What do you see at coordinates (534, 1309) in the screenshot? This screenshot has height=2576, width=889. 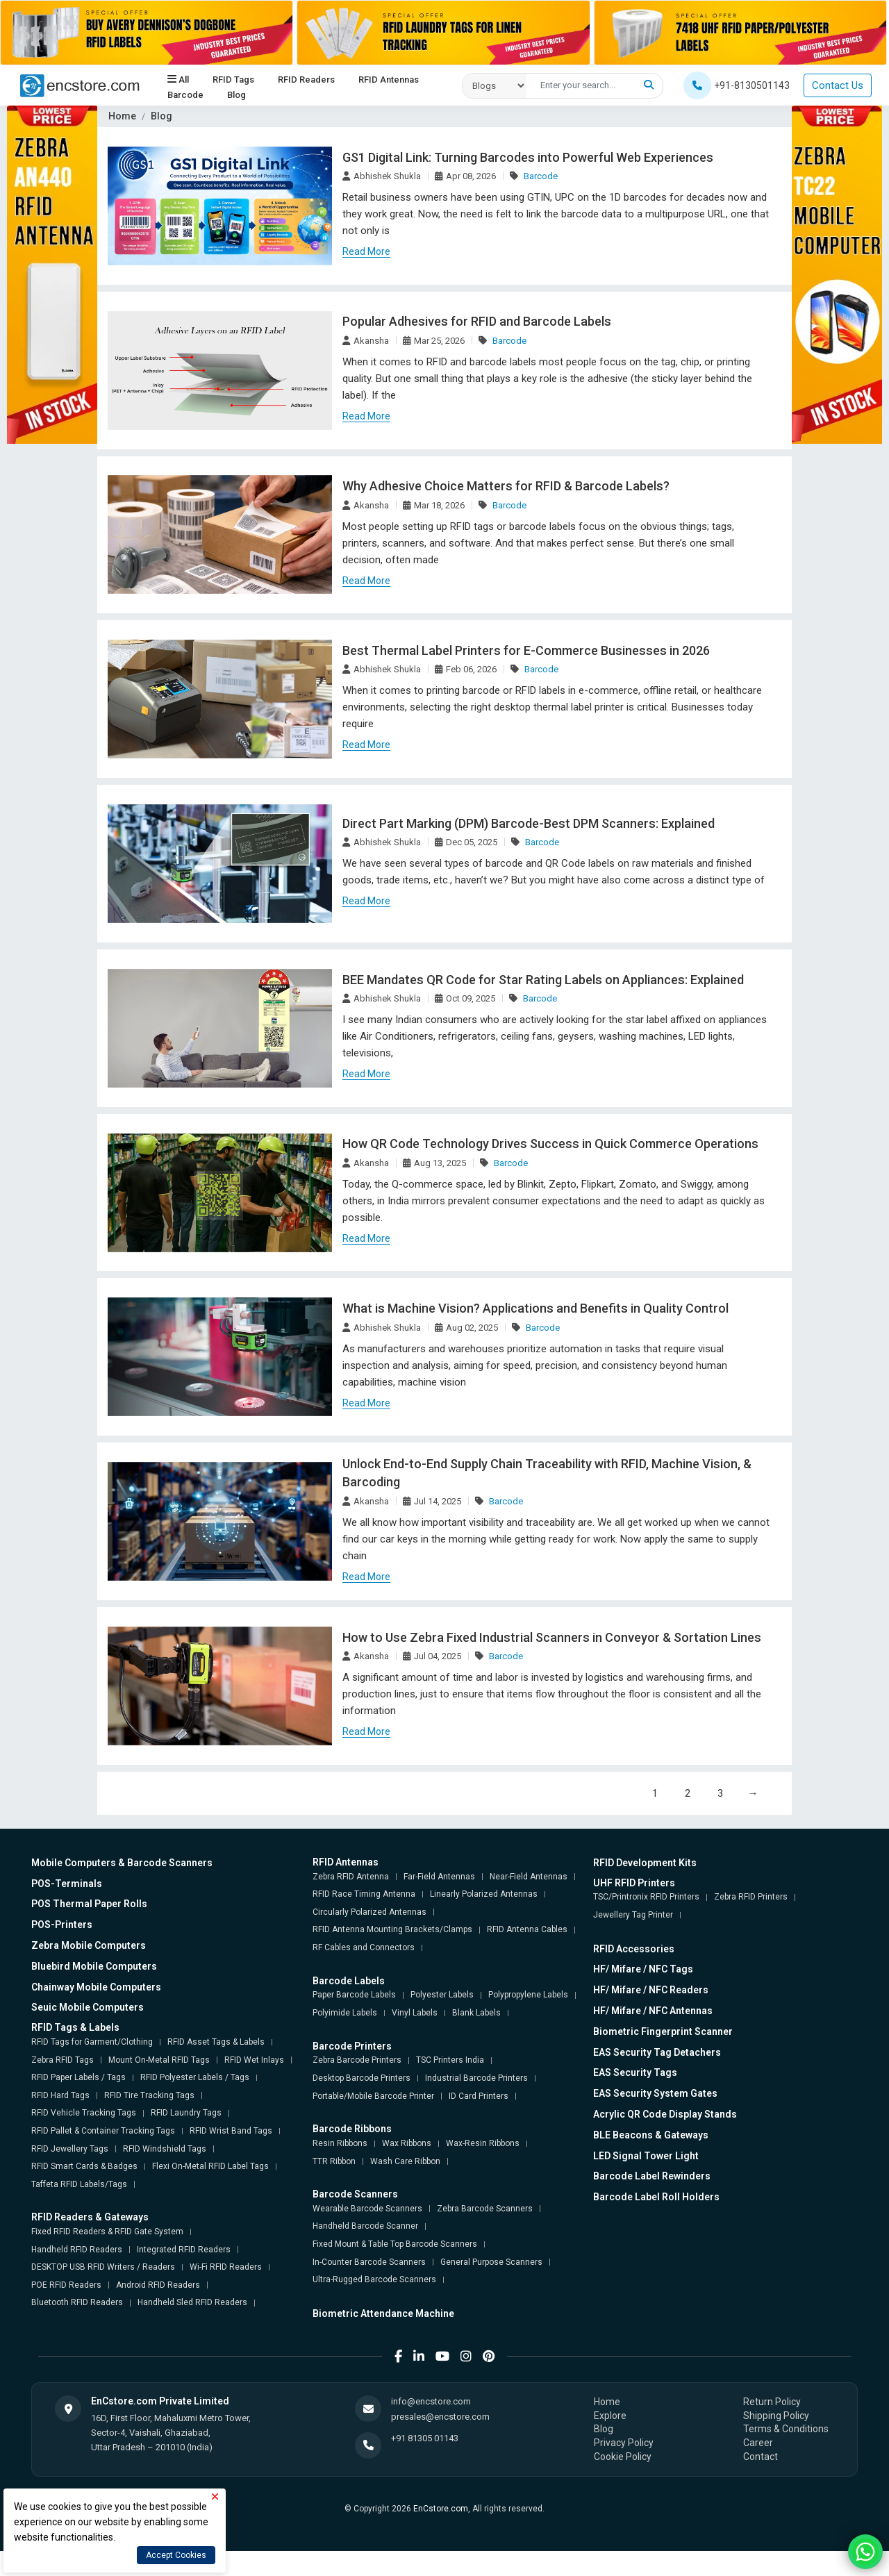 I see `What is Machine Vision? Applications and Benefits in Quality Control` at bounding box center [534, 1309].